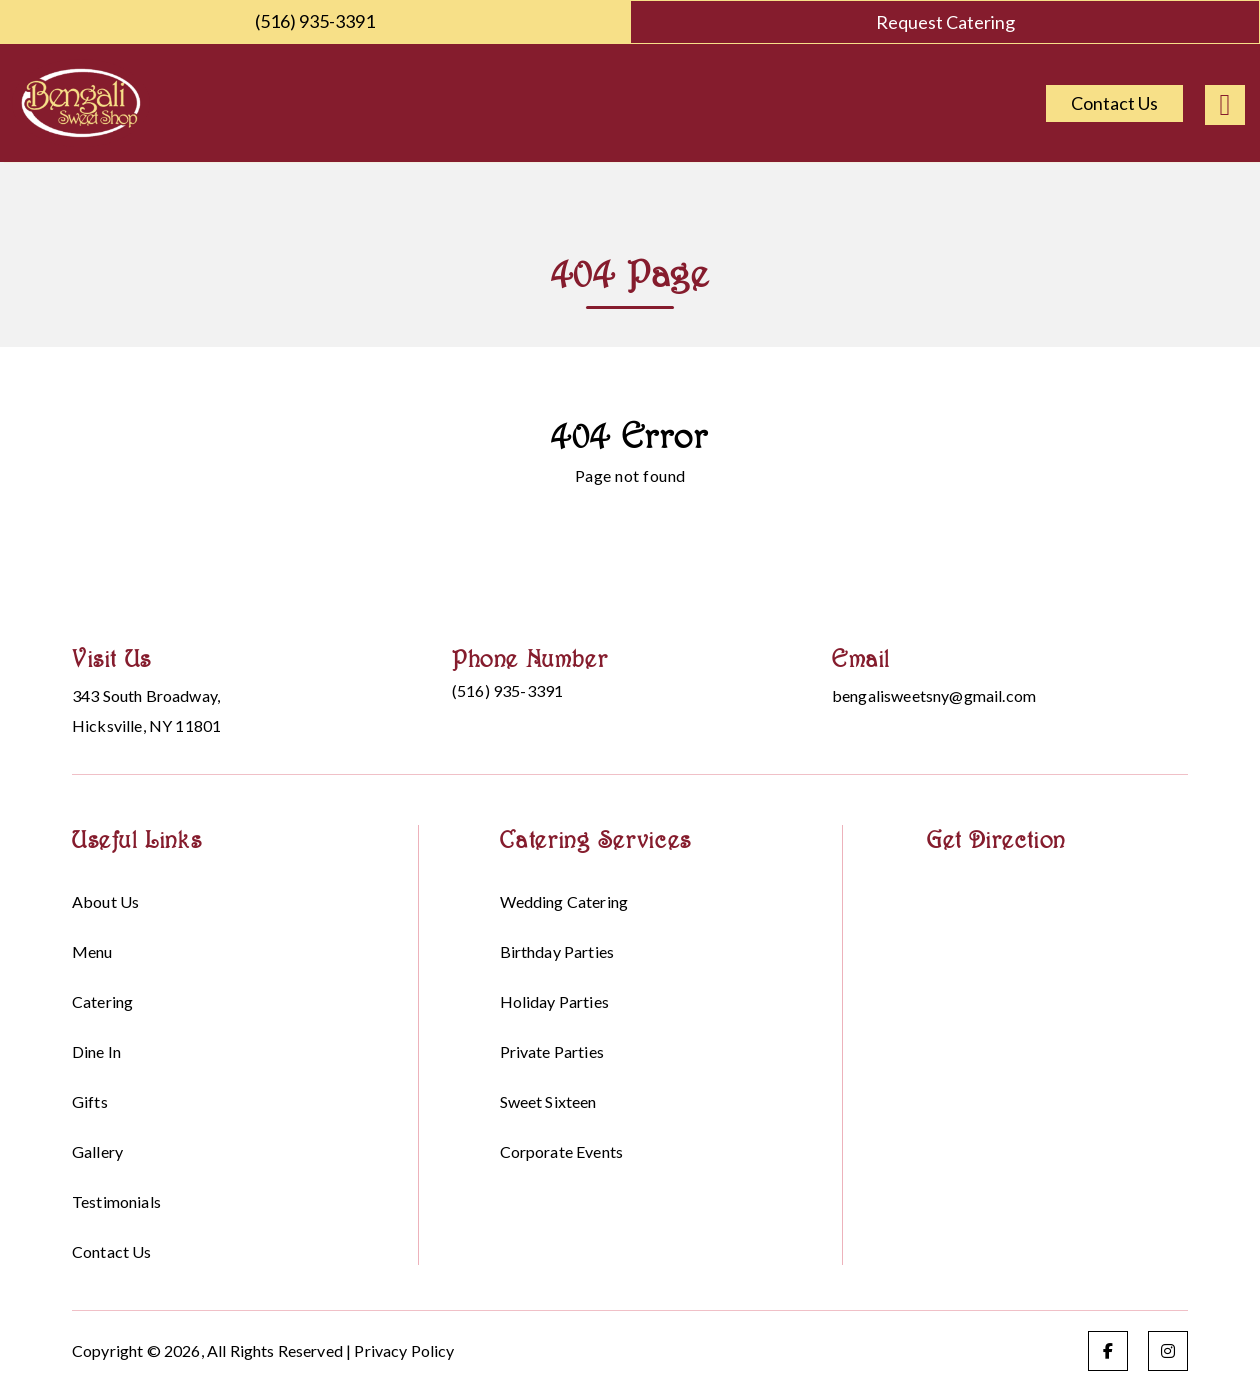 The width and height of the screenshot is (1260, 1391). I want to click on Gifts, so click(90, 1101).